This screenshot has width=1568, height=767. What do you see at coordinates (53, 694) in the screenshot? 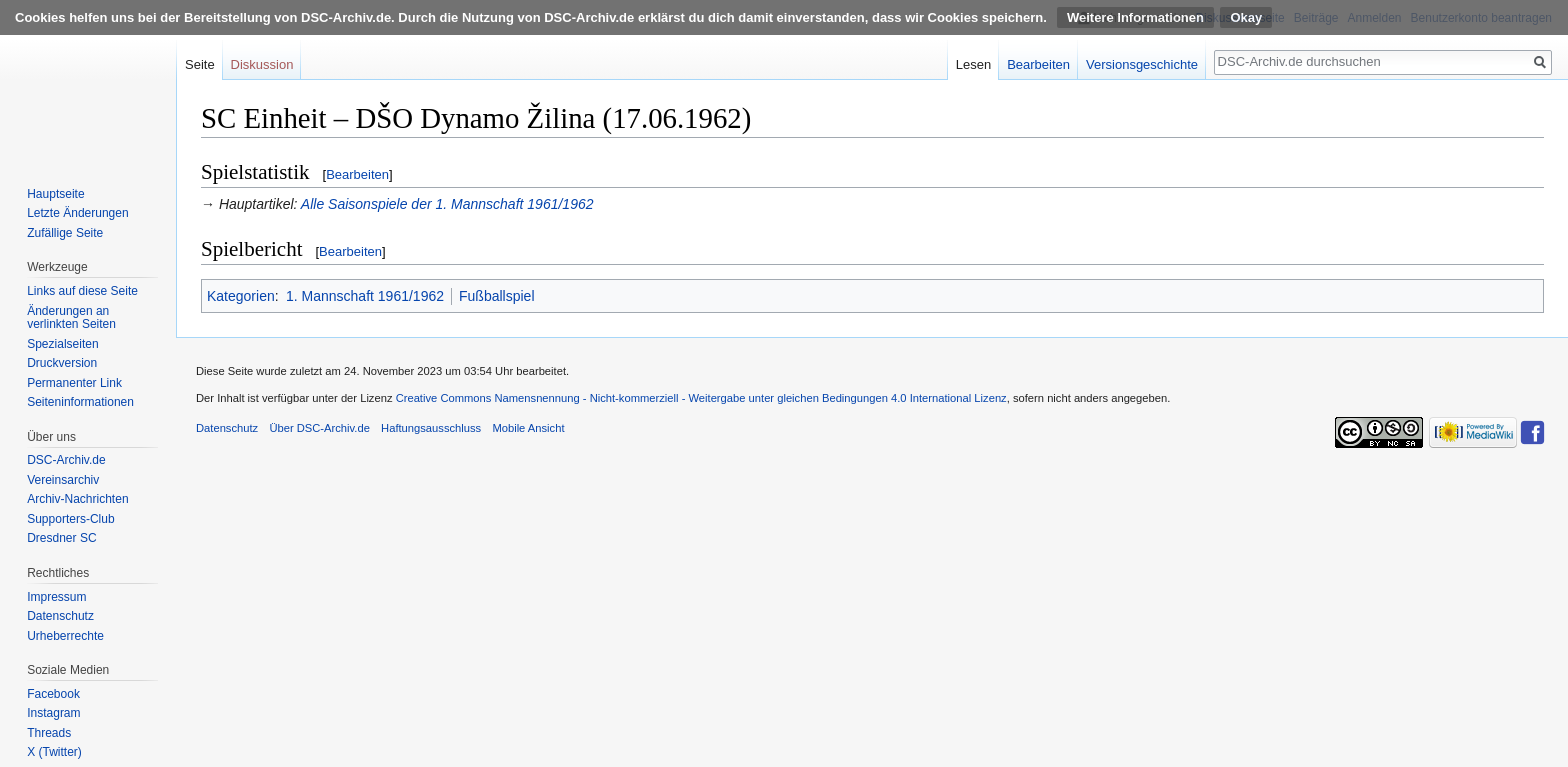
I see `Facebook` at bounding box center [53, 694].